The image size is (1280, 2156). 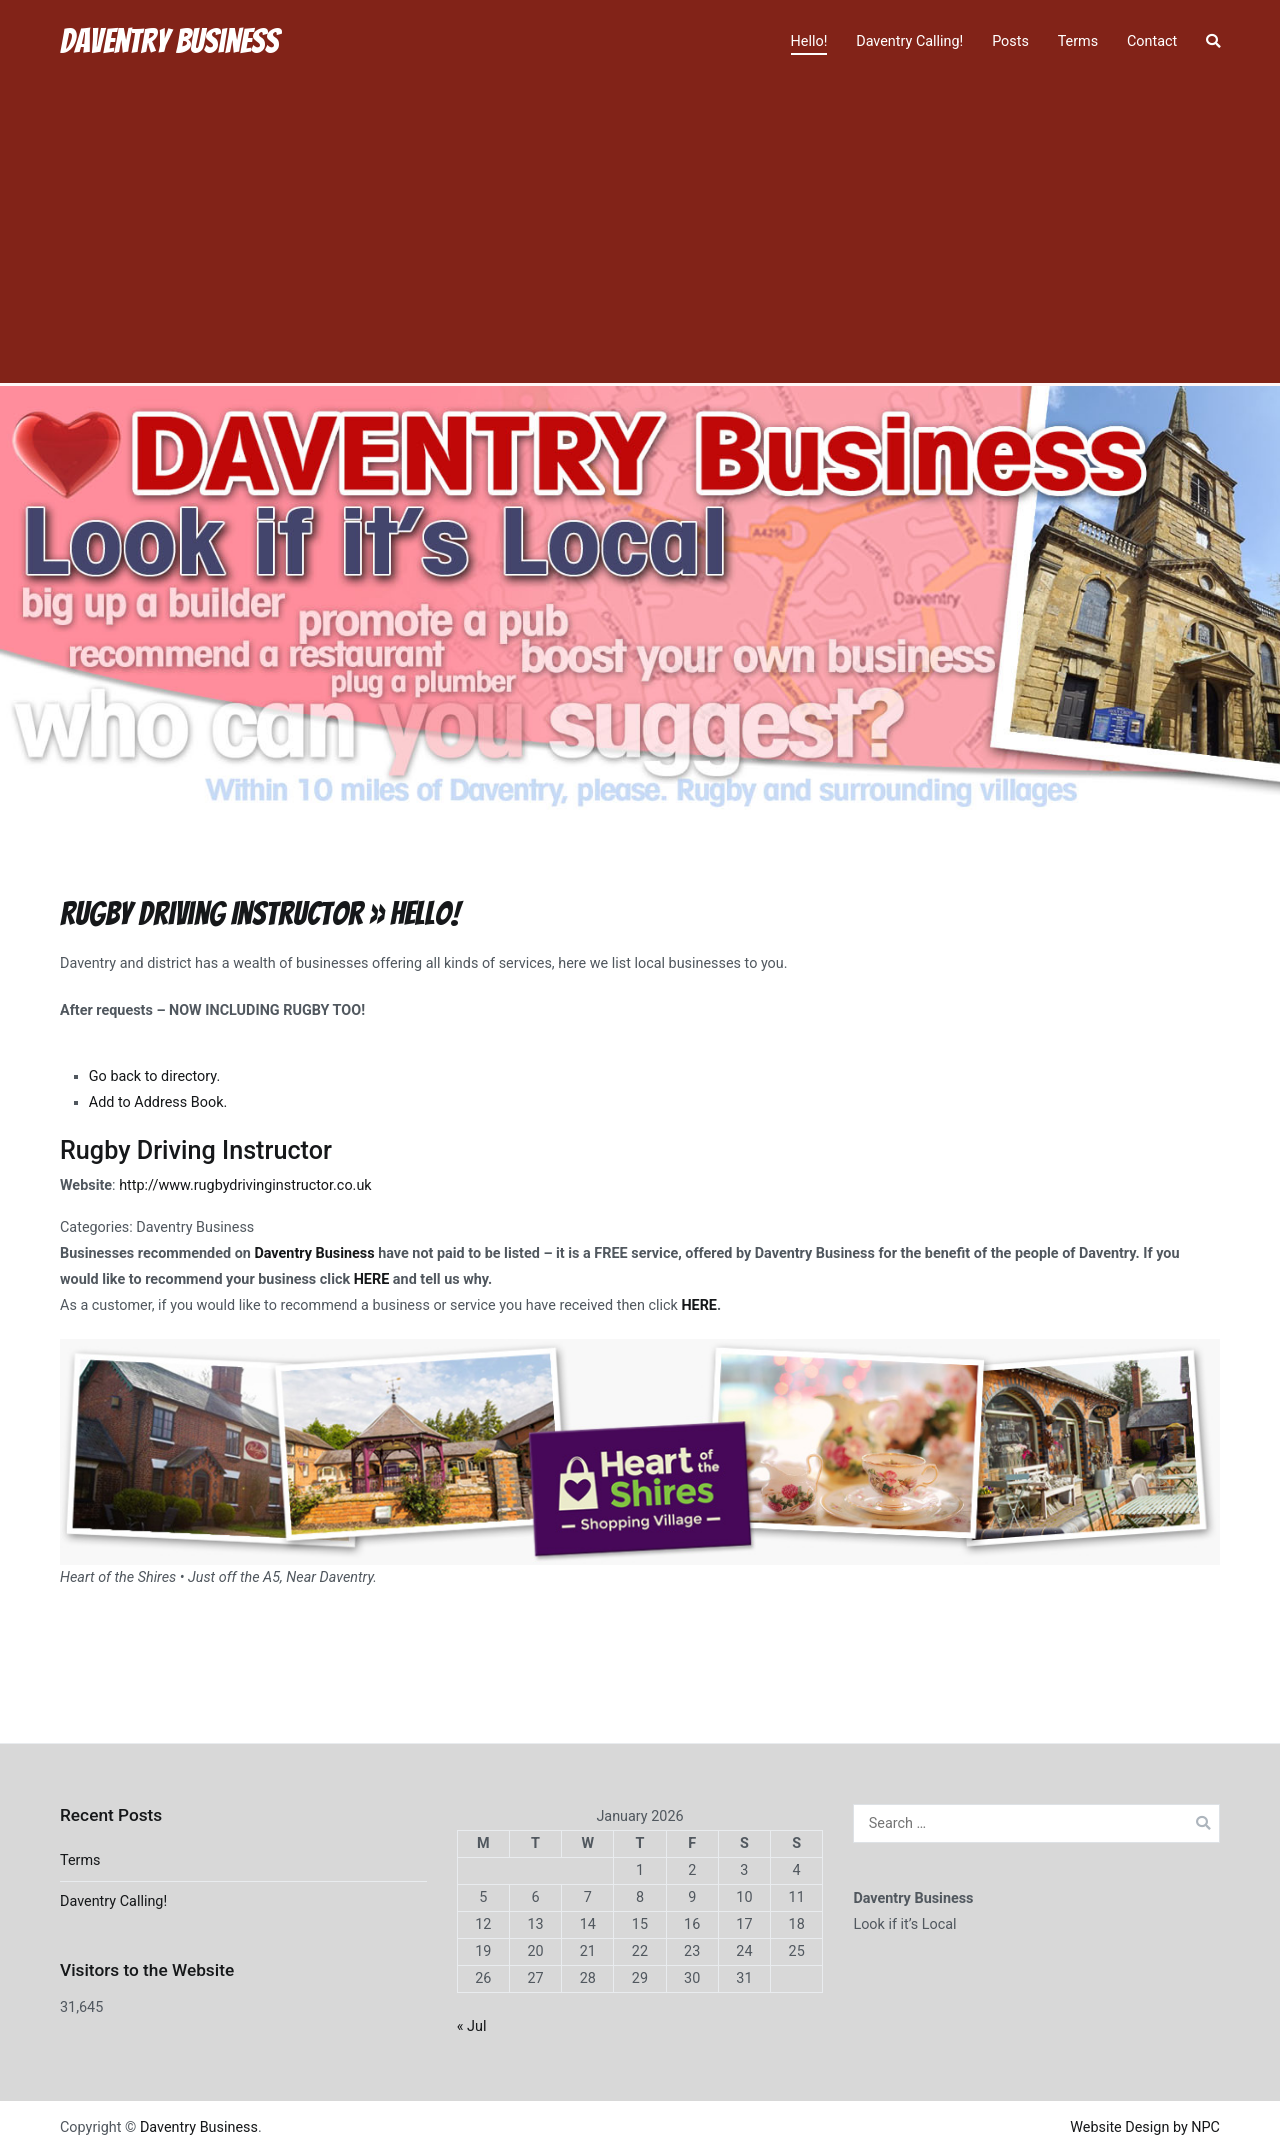 What do you see at coordinates (1078, 41) in the screenshot?
I see `Terms` at bounding box center [1078, 41].